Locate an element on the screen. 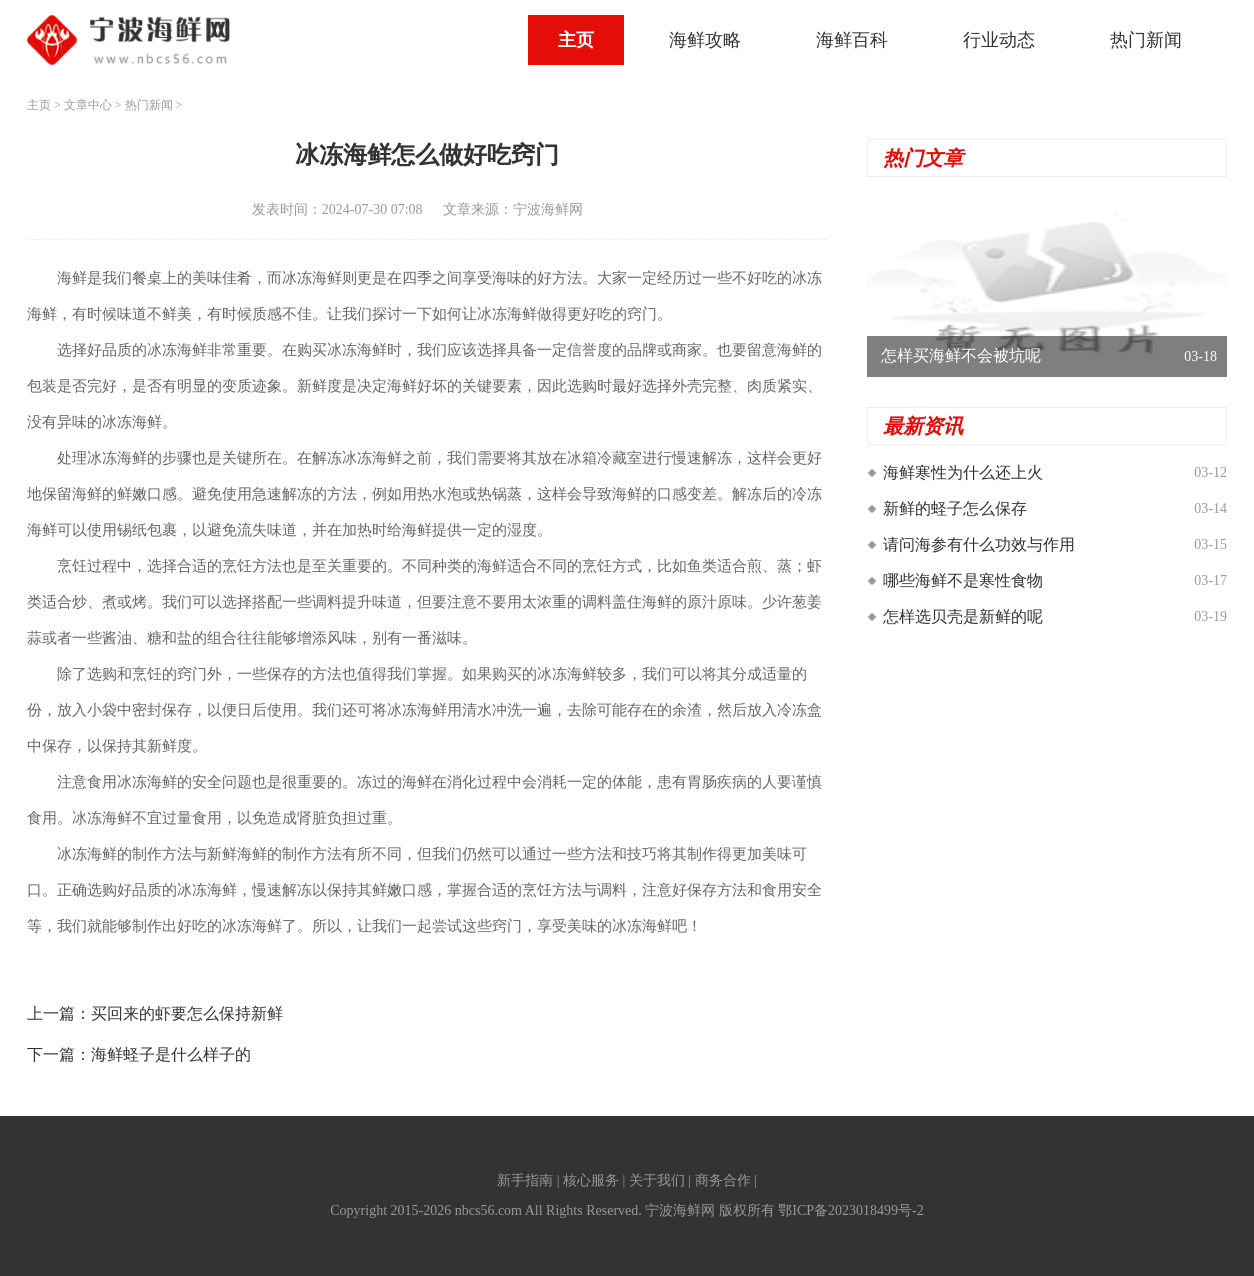 This screenshot has width=1254, height=1276. 主页 is located at coordinates (576, 40).